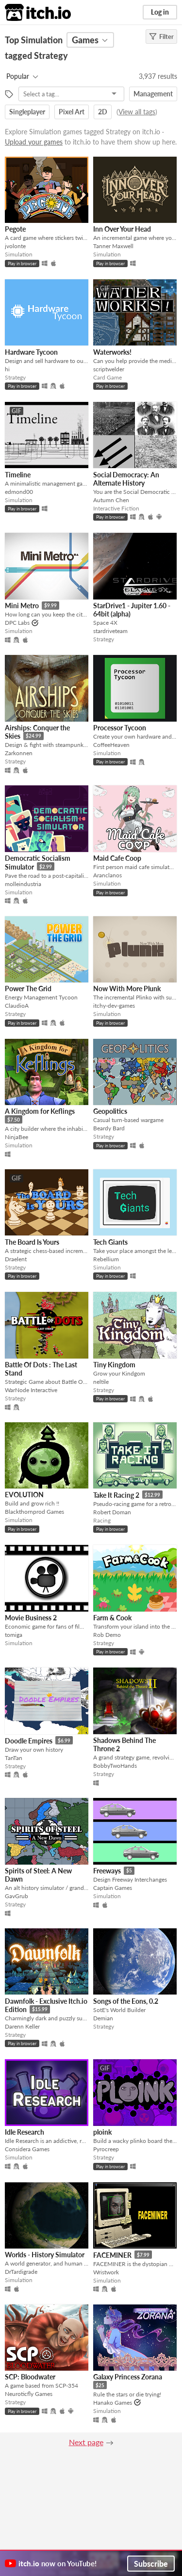  I want to click on Take It Racing 2, so click(116, 1495).